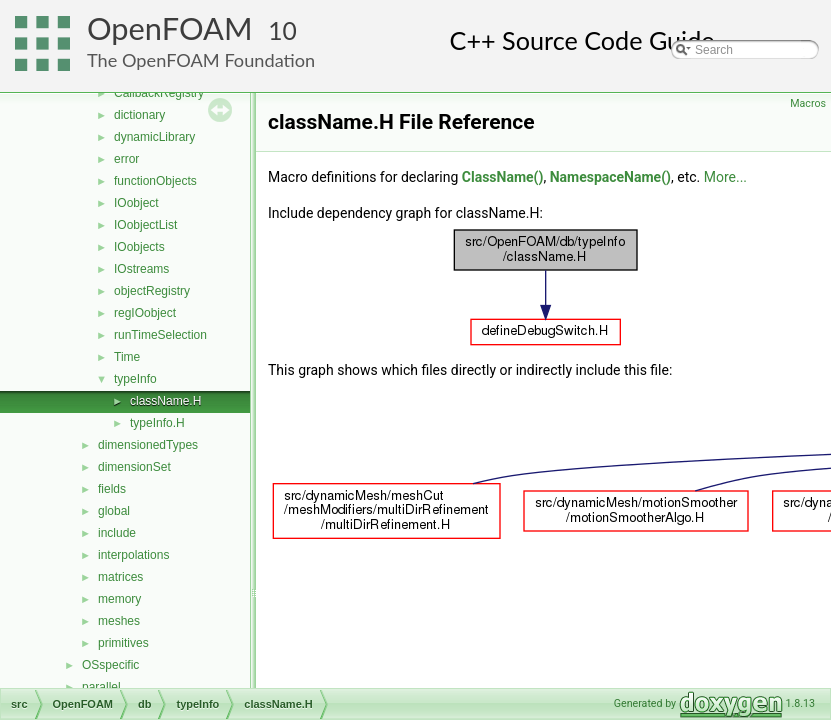 This screenshot has height=720, width=831. I want to click on ClassName(), so click(503, 177).